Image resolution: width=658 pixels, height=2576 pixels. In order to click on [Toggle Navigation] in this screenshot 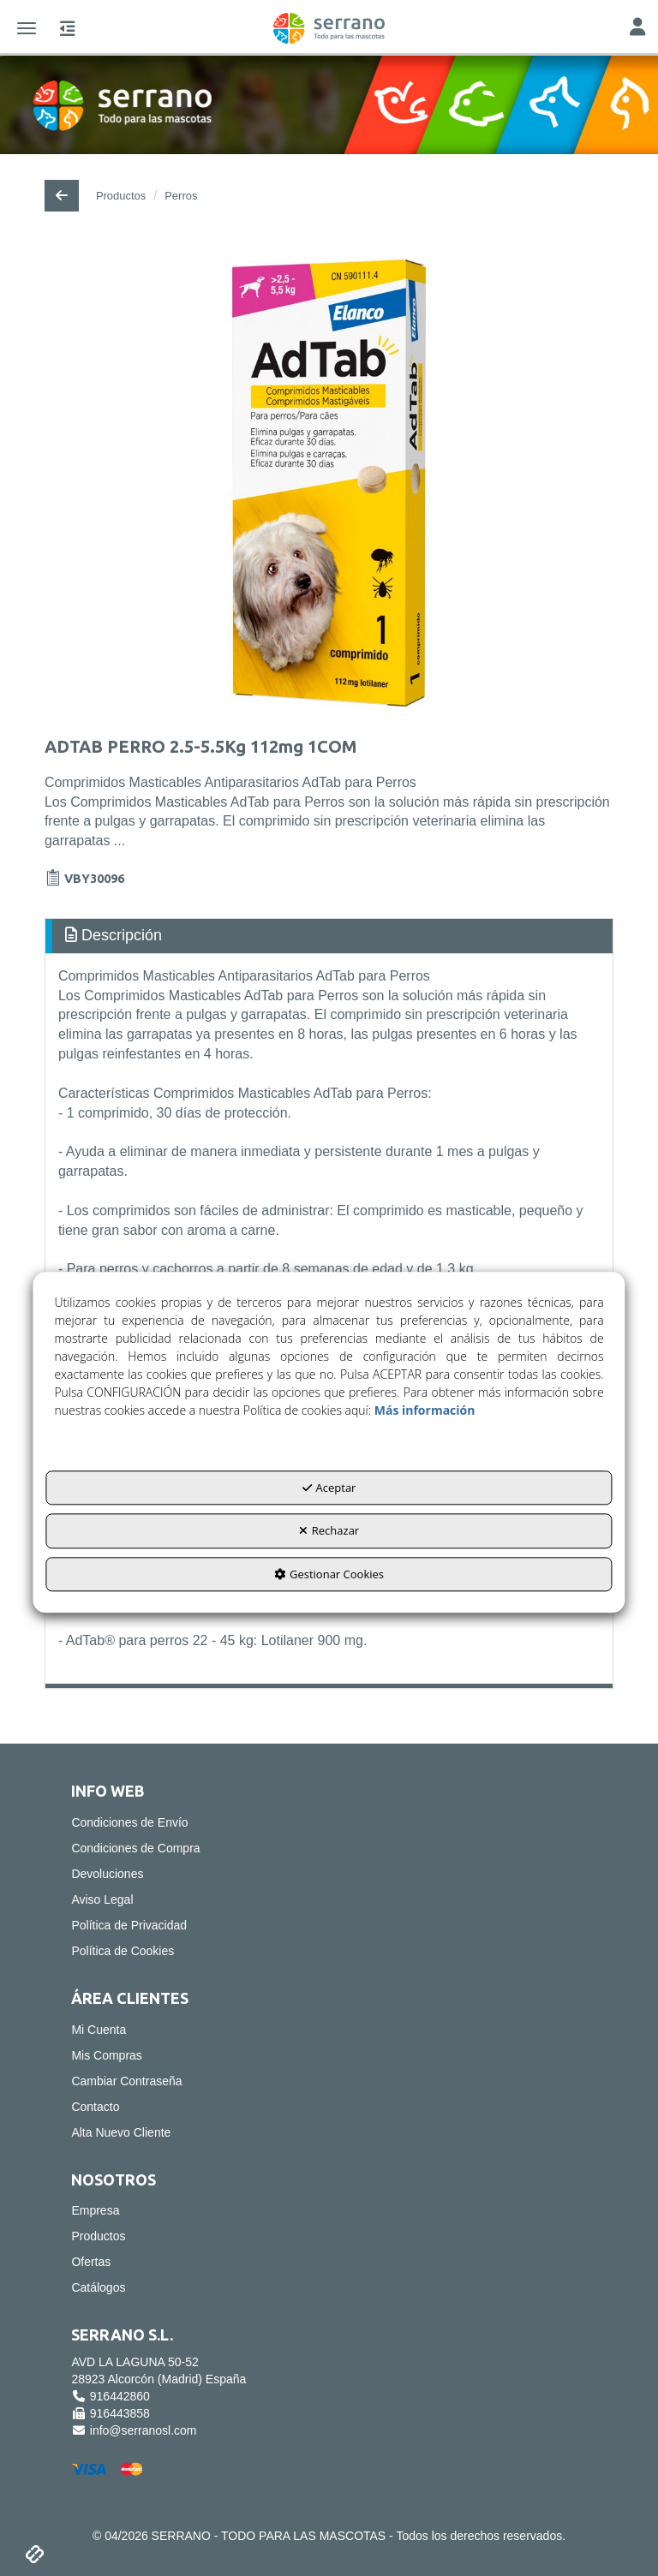, I will do `click(637, 28)`.